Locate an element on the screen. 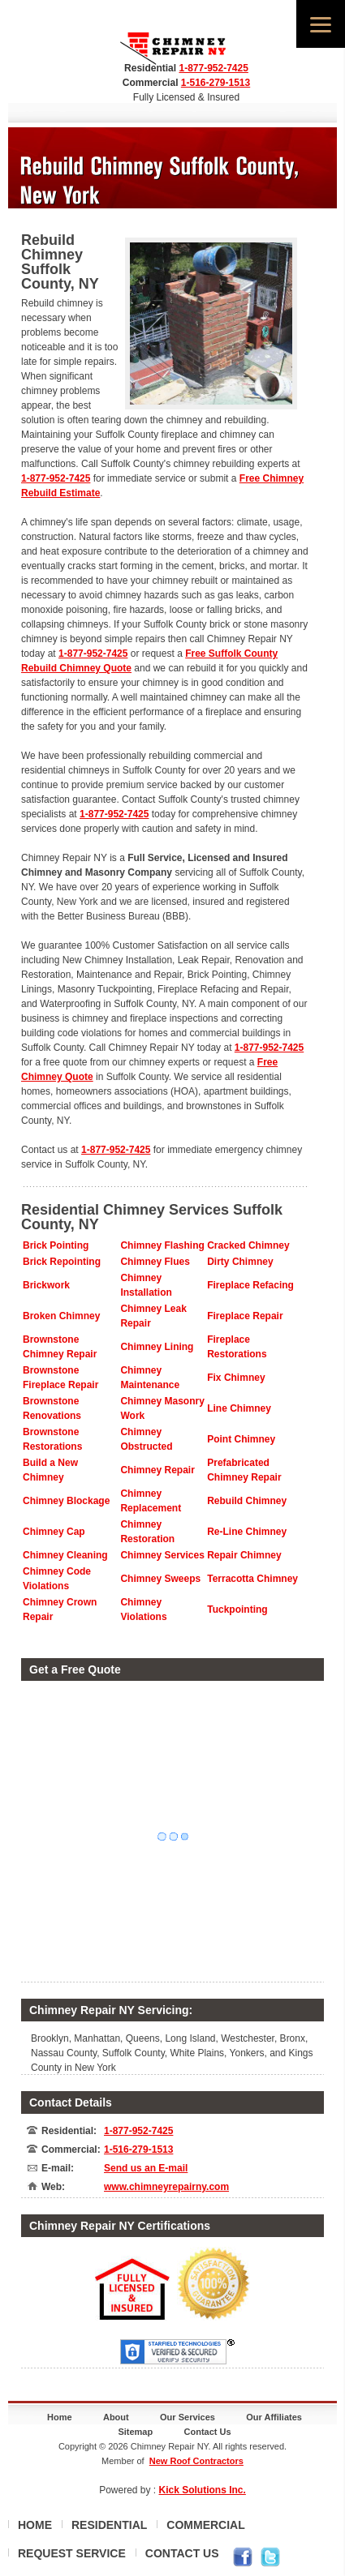  Line Chimney is located at coordinates (239, 1408).